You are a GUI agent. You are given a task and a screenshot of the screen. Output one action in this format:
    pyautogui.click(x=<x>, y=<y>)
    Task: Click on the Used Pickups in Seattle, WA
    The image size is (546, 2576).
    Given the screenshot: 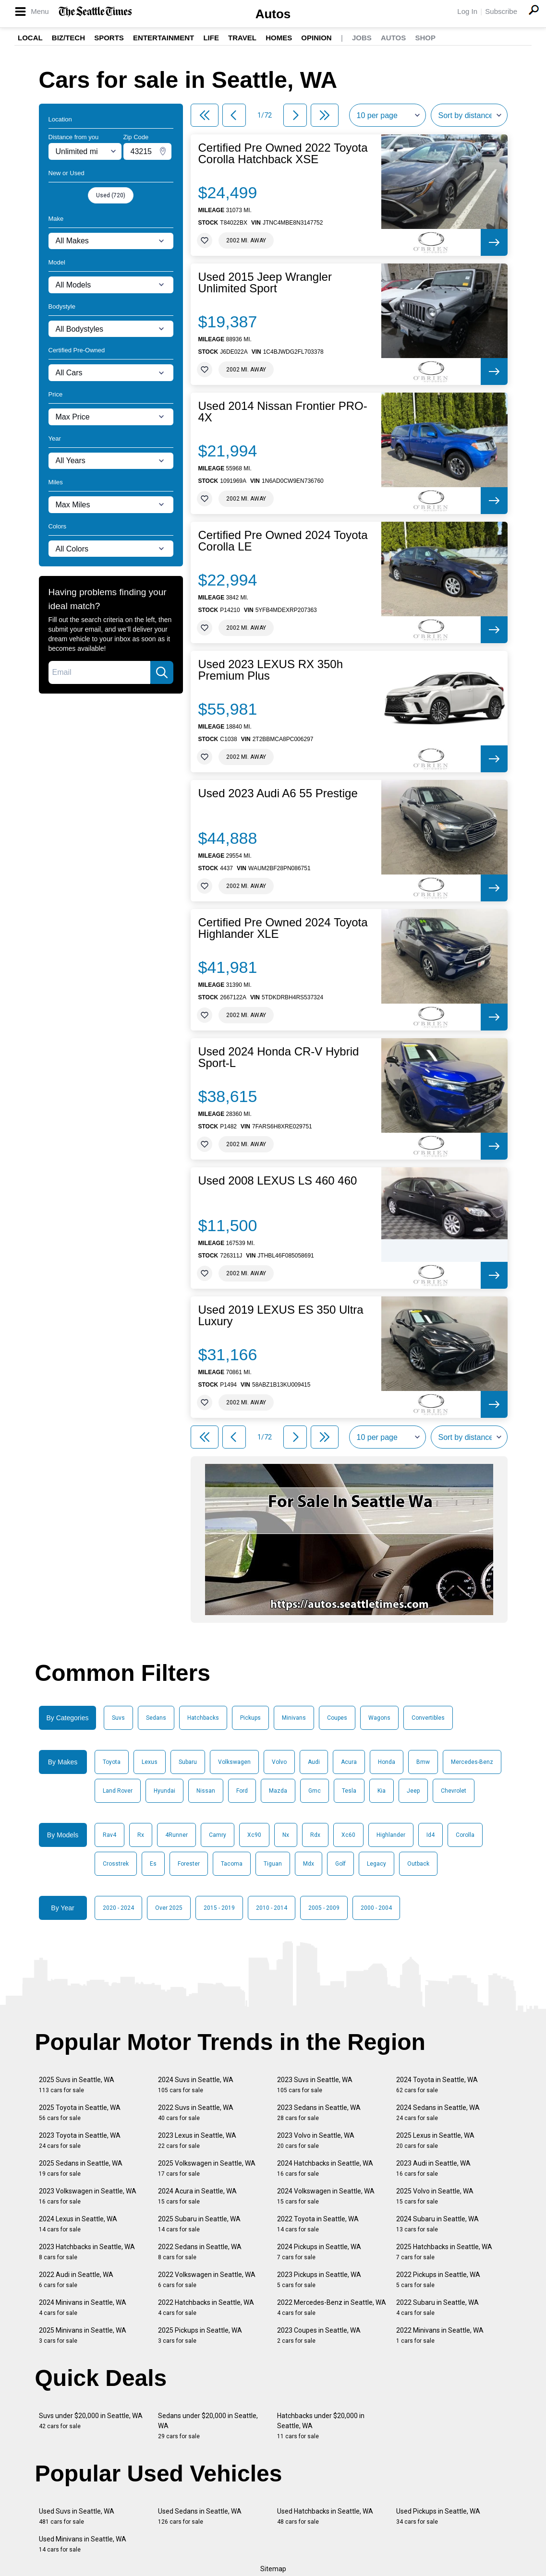 What is the action you would take?
    pyautogui.click(x=438, y=2516)
    